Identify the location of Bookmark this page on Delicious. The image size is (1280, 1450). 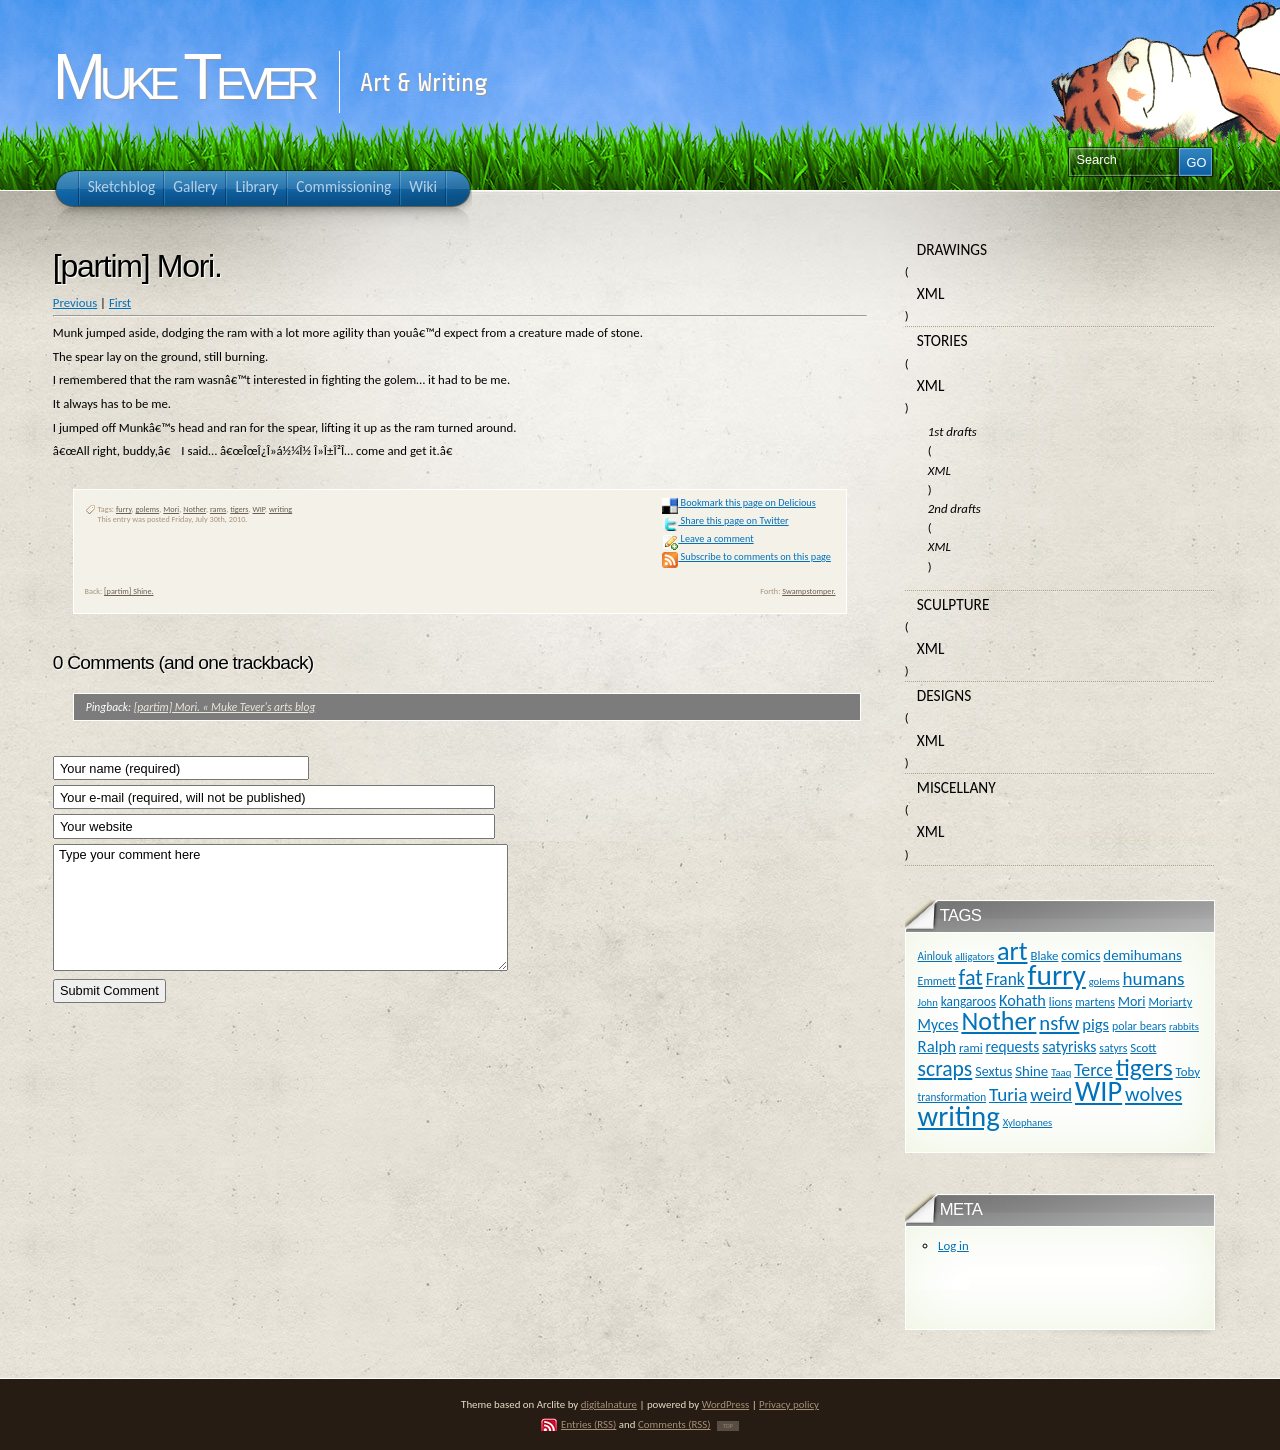
(738, 502).